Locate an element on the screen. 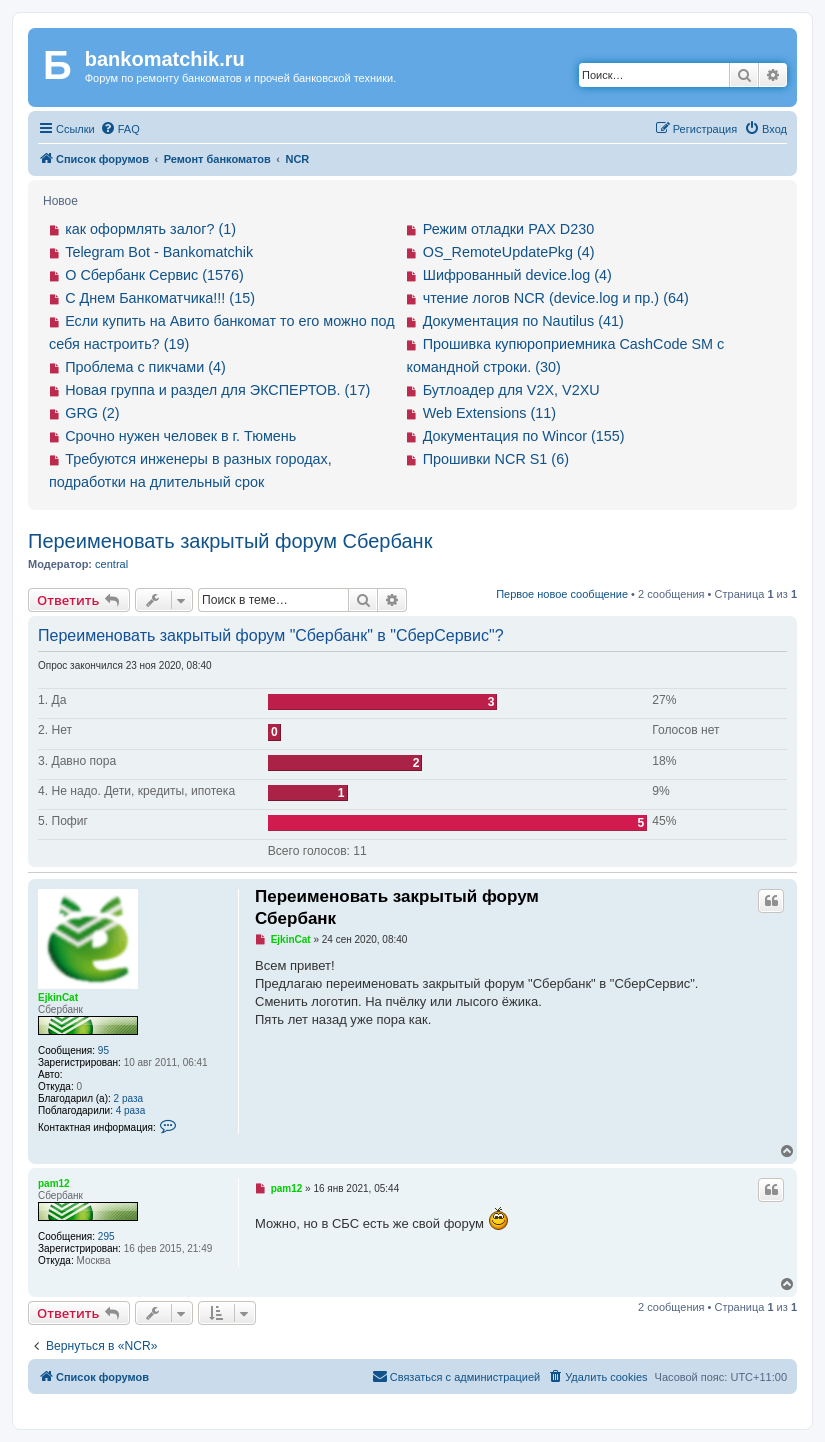  Документация по Wincor (155) is located at coordinates (524, 436).